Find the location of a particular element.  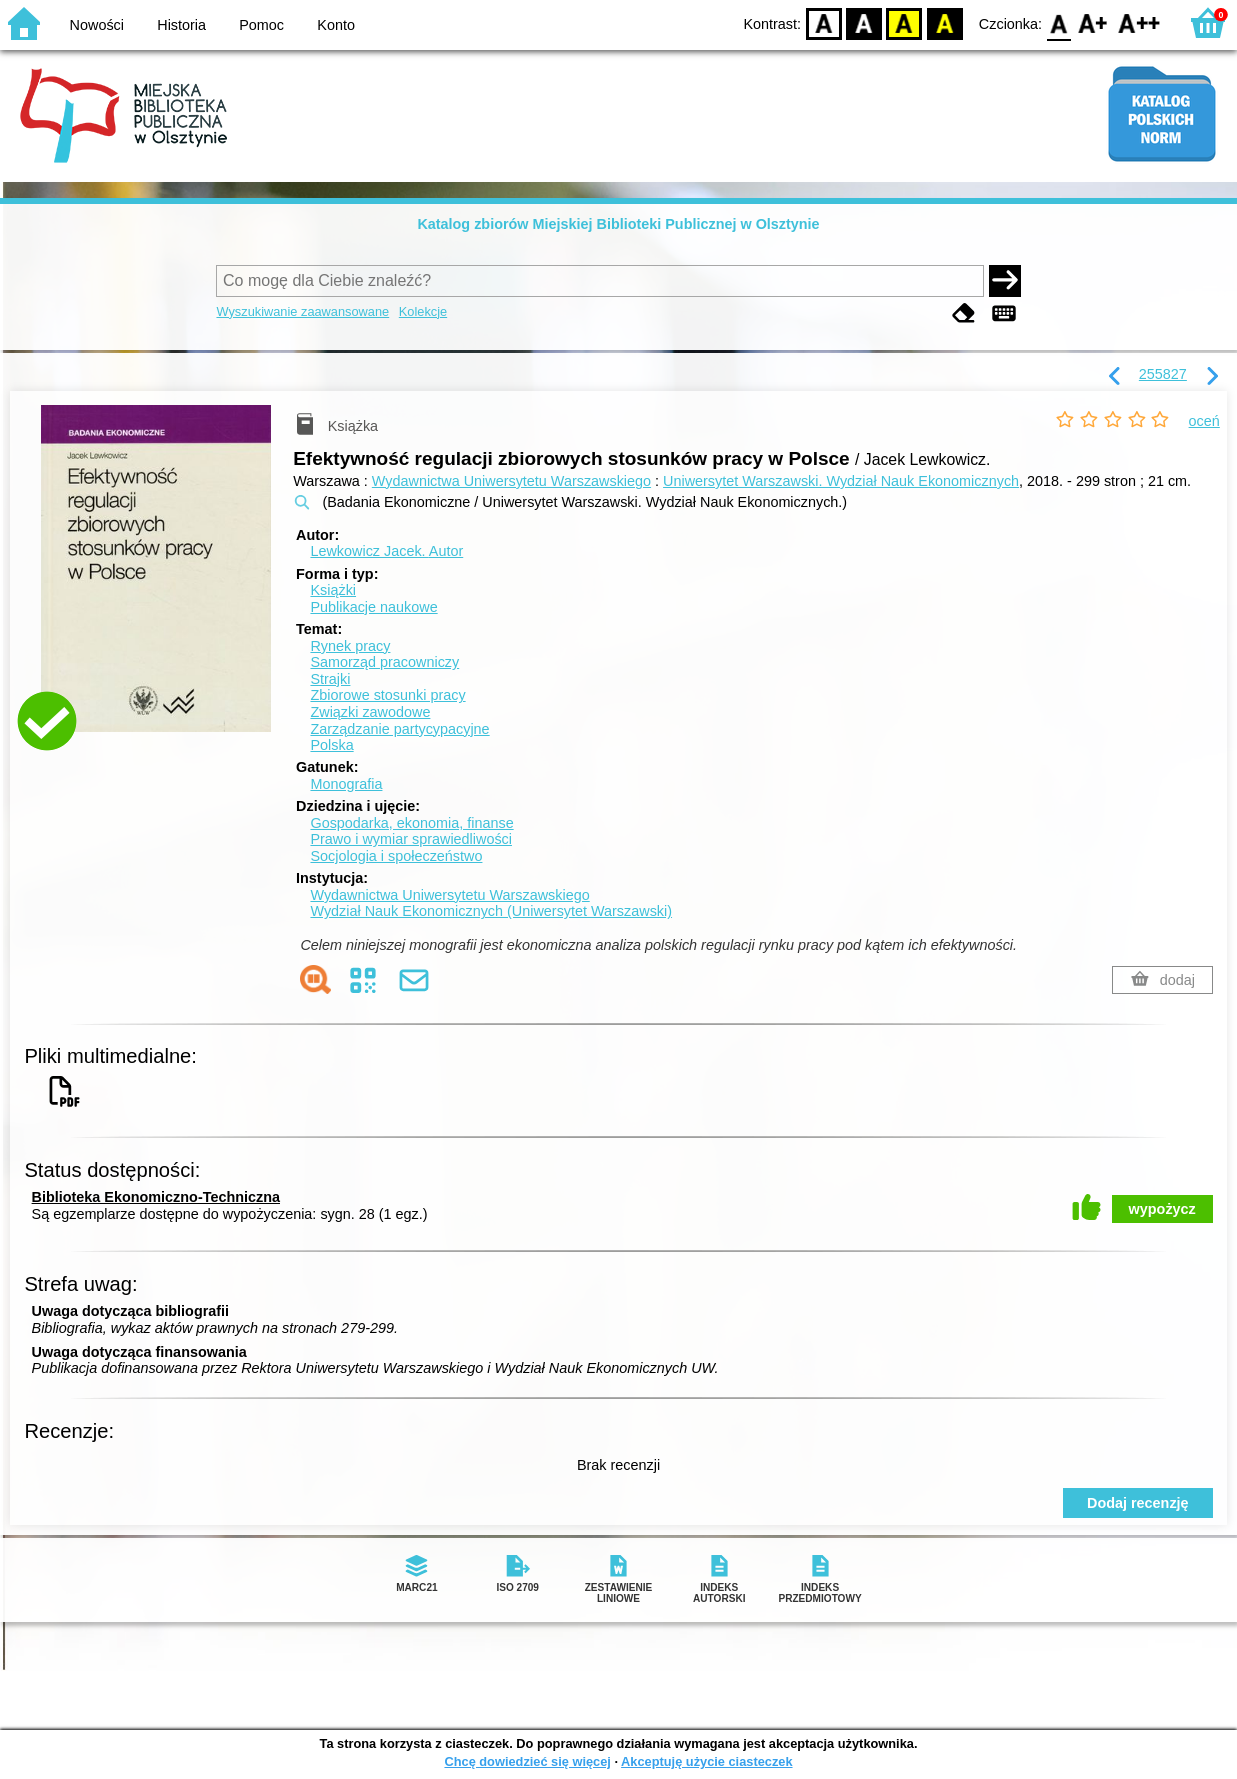

Biblioteka Ekonomiczno-Techniczna is located at coordinates (156, 1197).